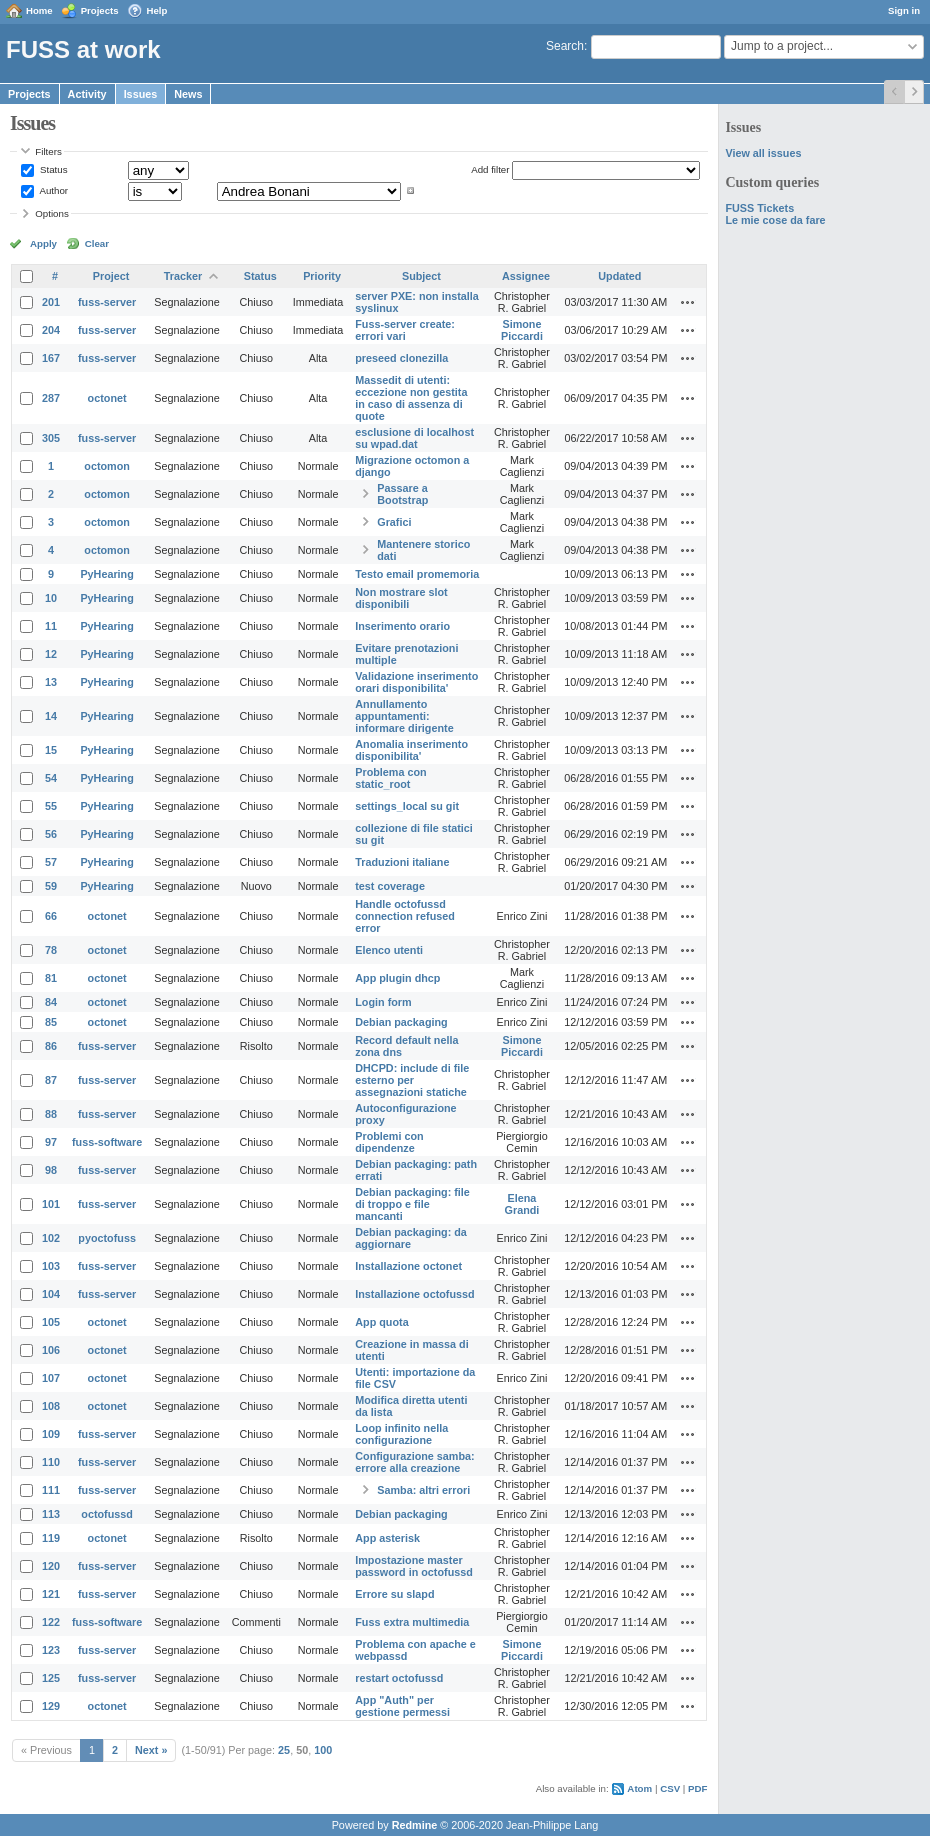  I want to click on 12, so click(51, 654).